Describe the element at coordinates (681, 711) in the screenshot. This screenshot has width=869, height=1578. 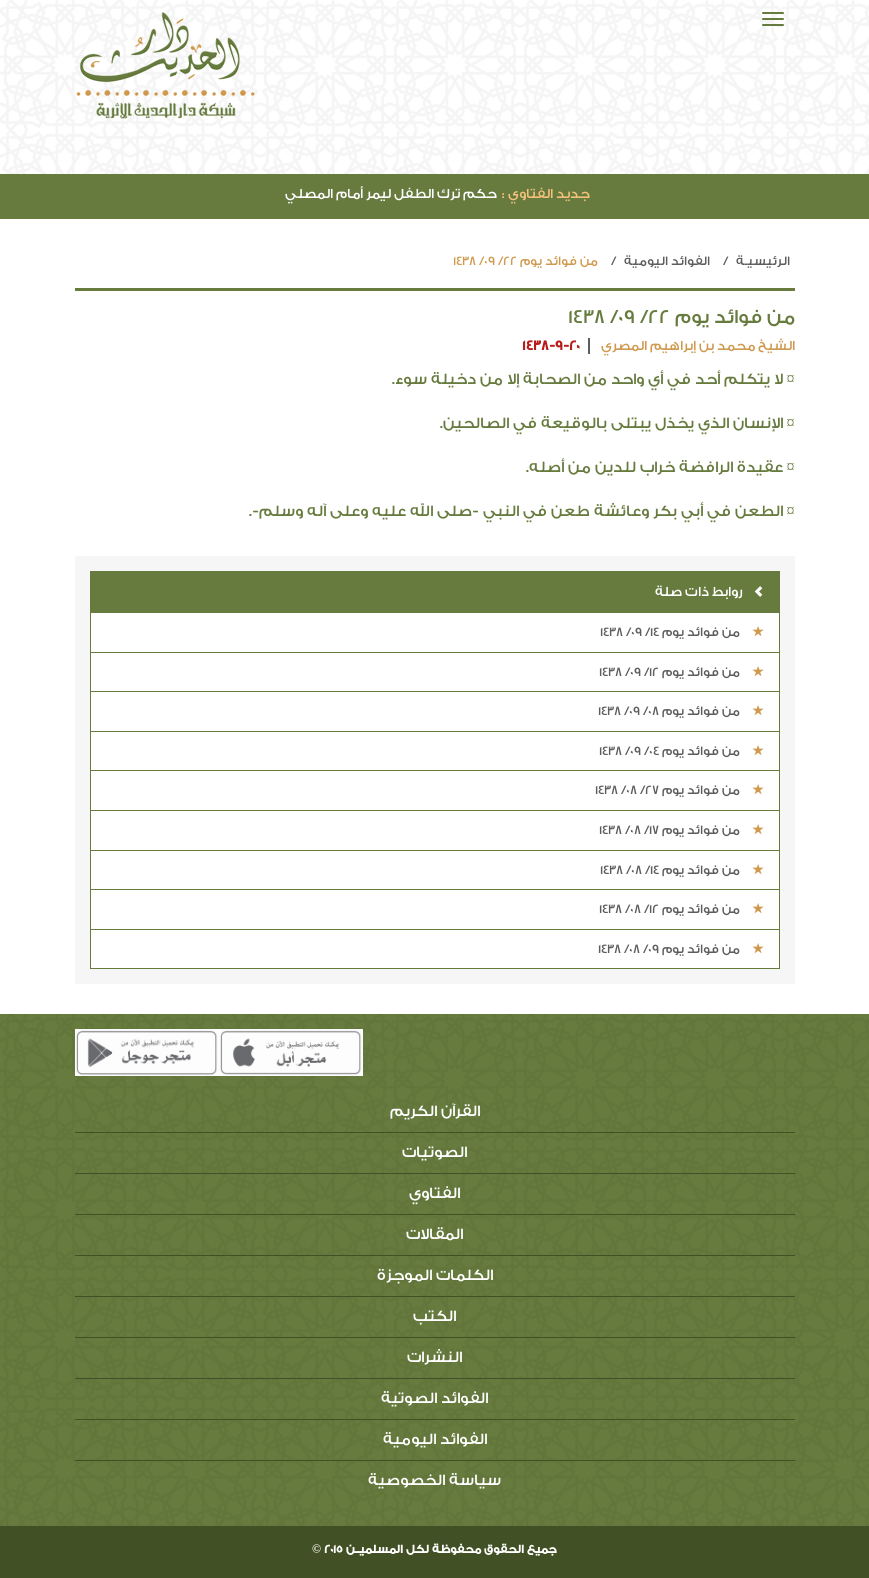
I see `من فوائد يوم 08/ 09/ 1438` at that location.